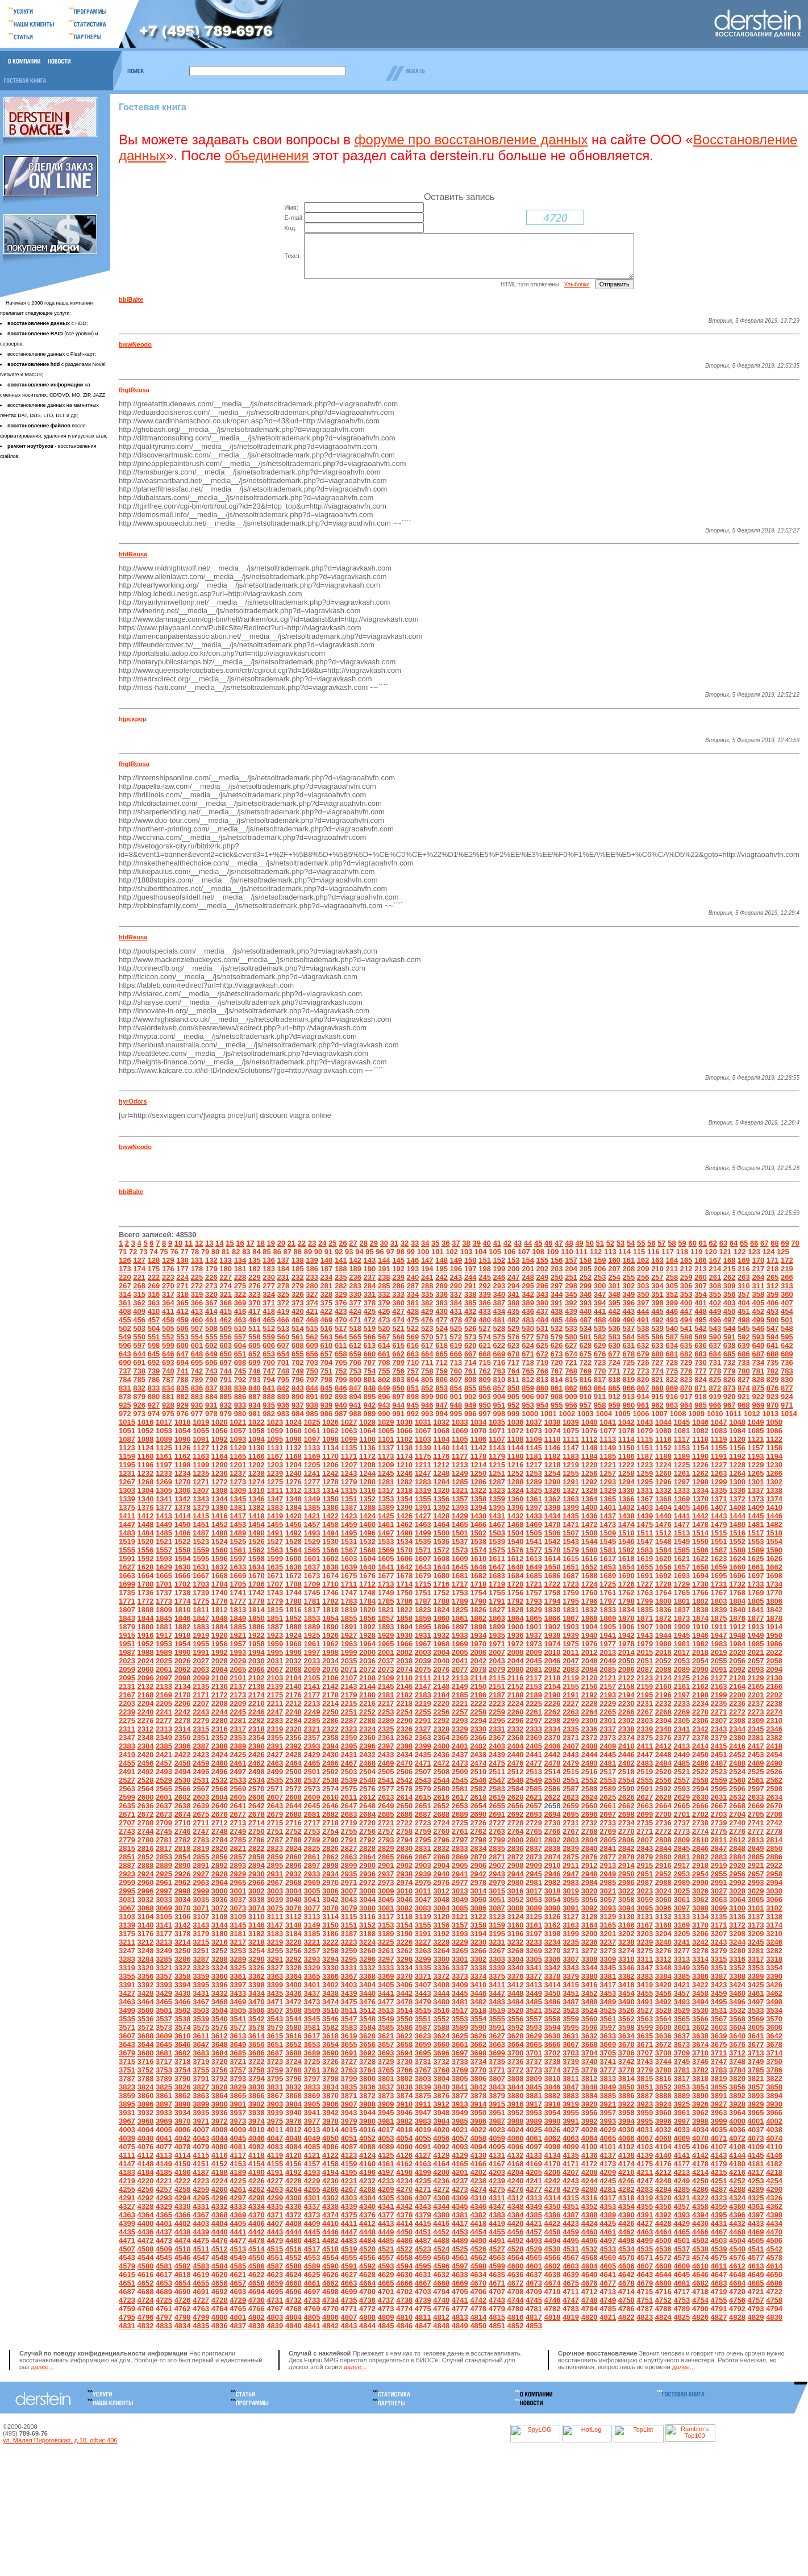 This screenshot has width=808, height=2576. I want to click on 1426, so click(404, 1524).